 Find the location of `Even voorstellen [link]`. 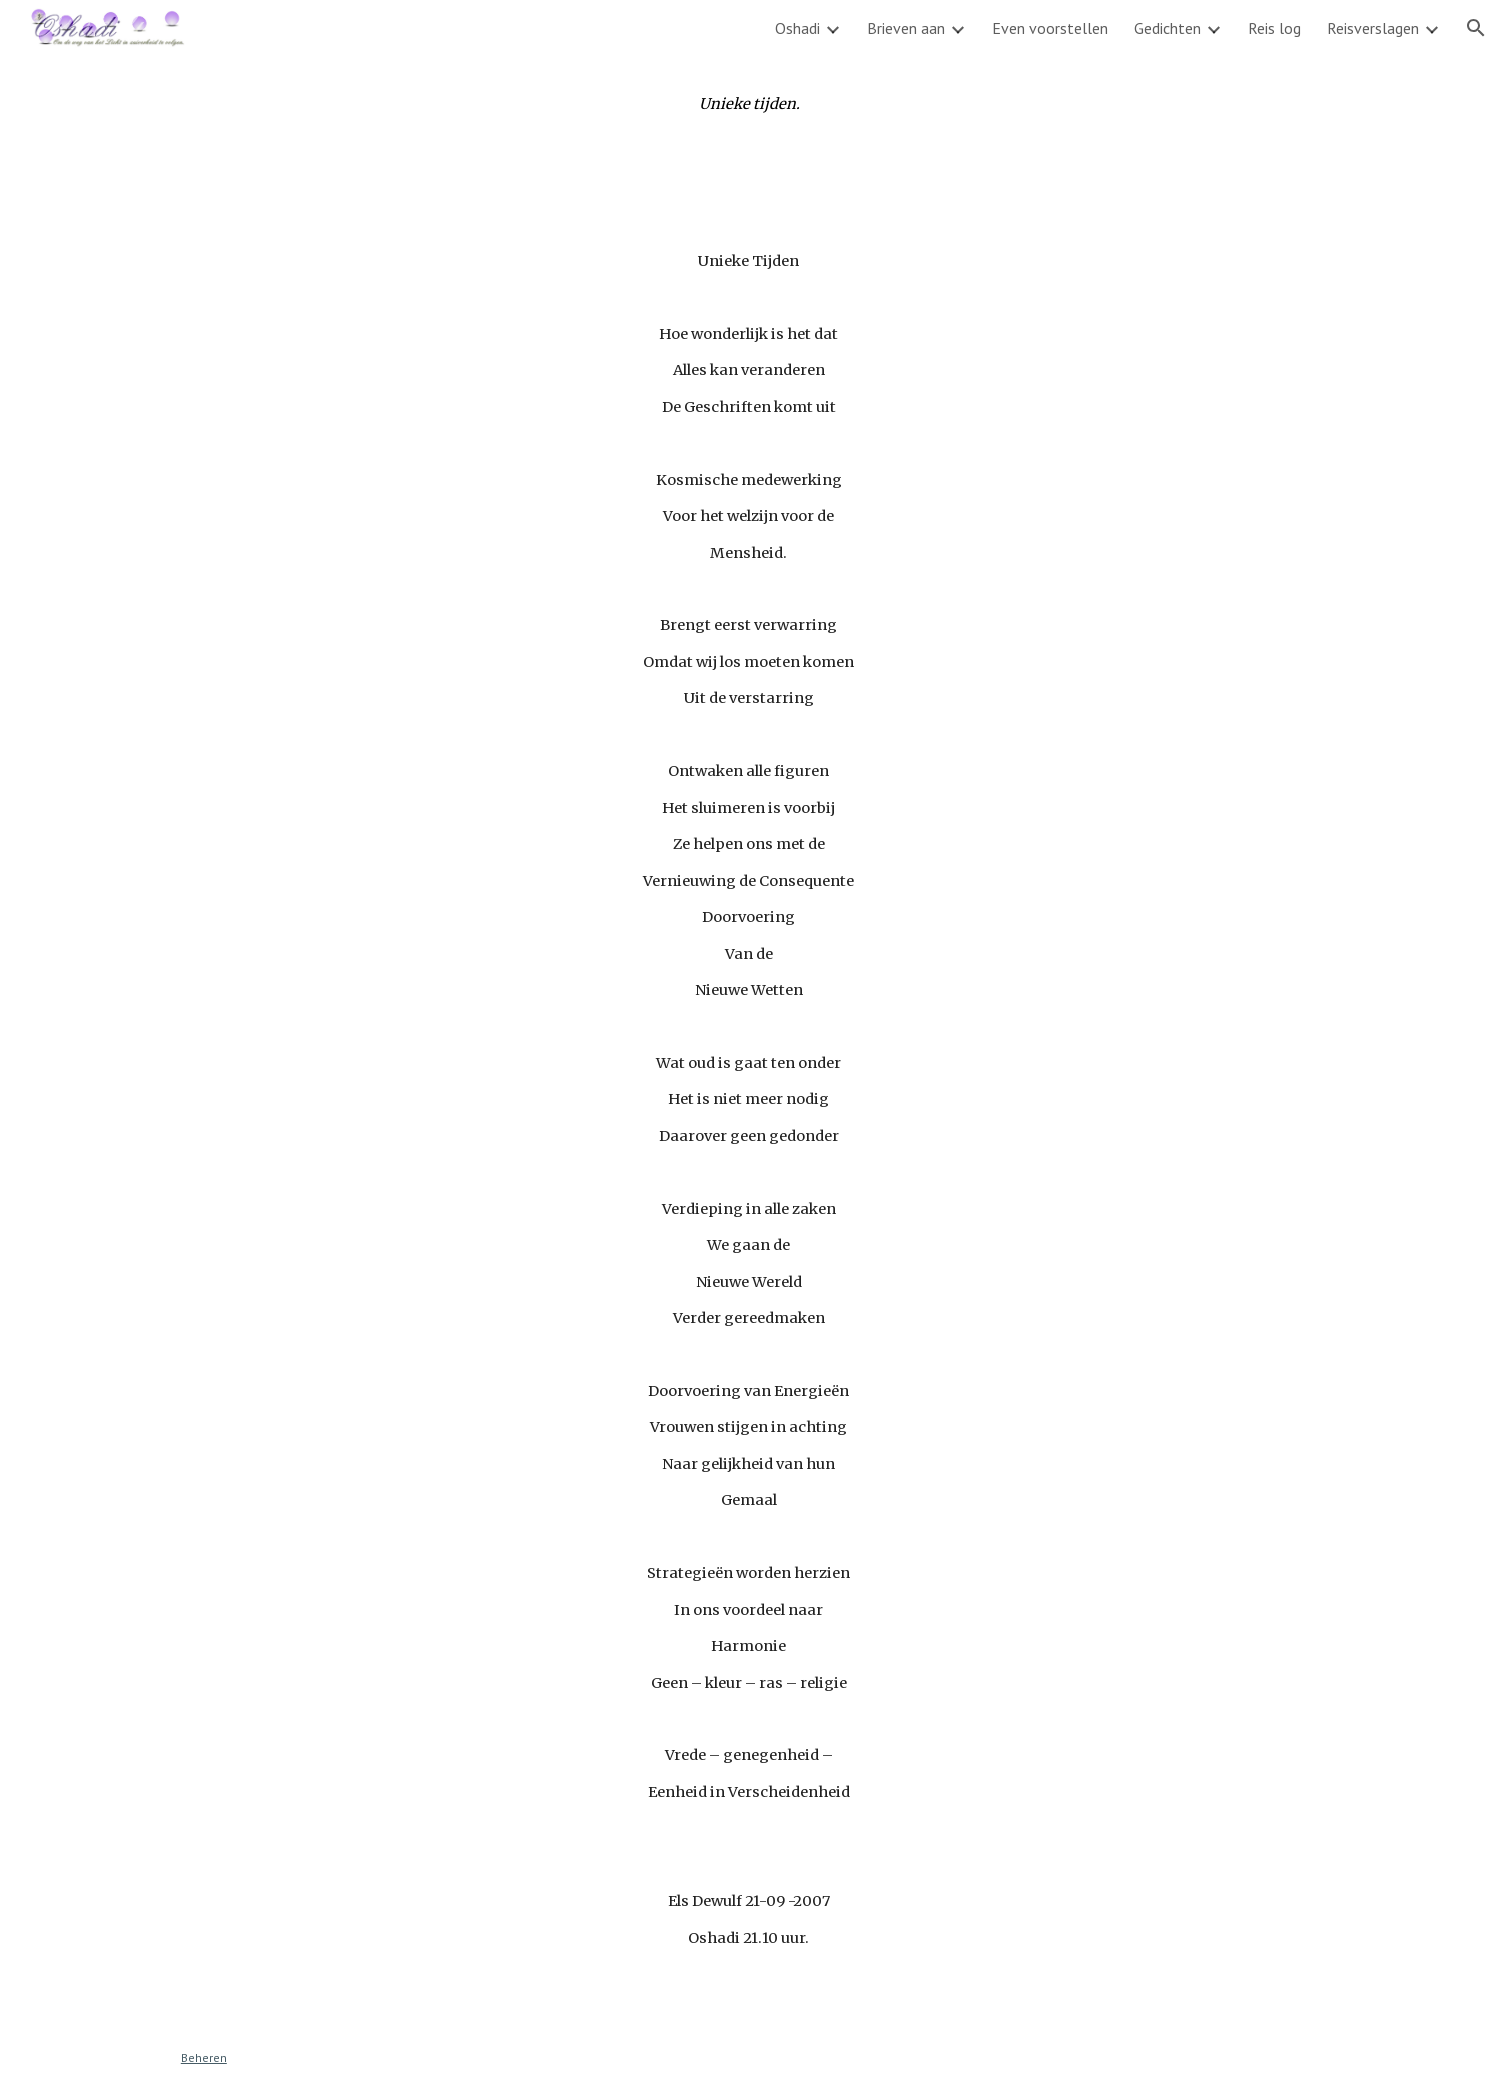

Even voorstellen [link] is located at coordinates (1050, 28).